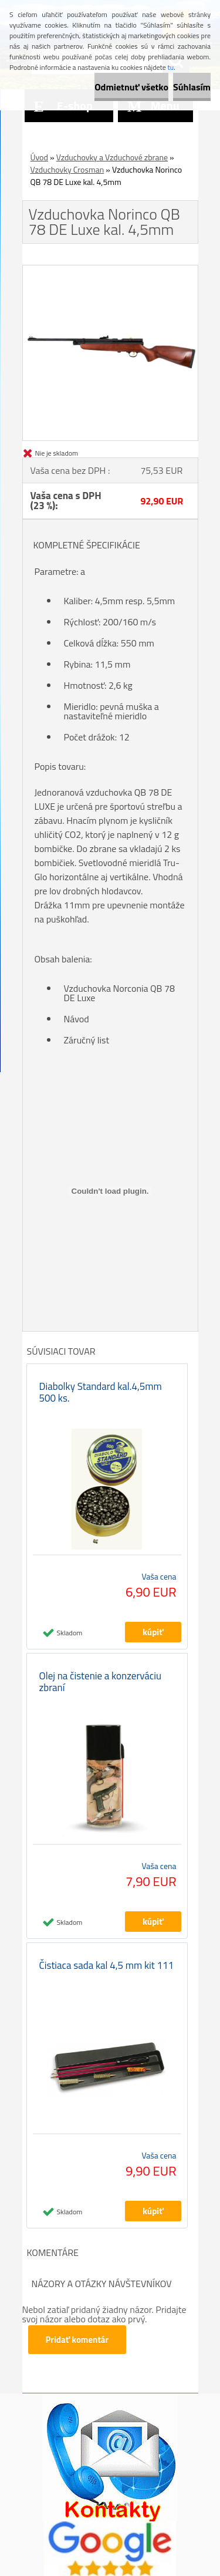 This screenshot has width=220, height=2576. I want to click on Olej na čistenie a konzerváciu zbraní, so click(100, 1681).